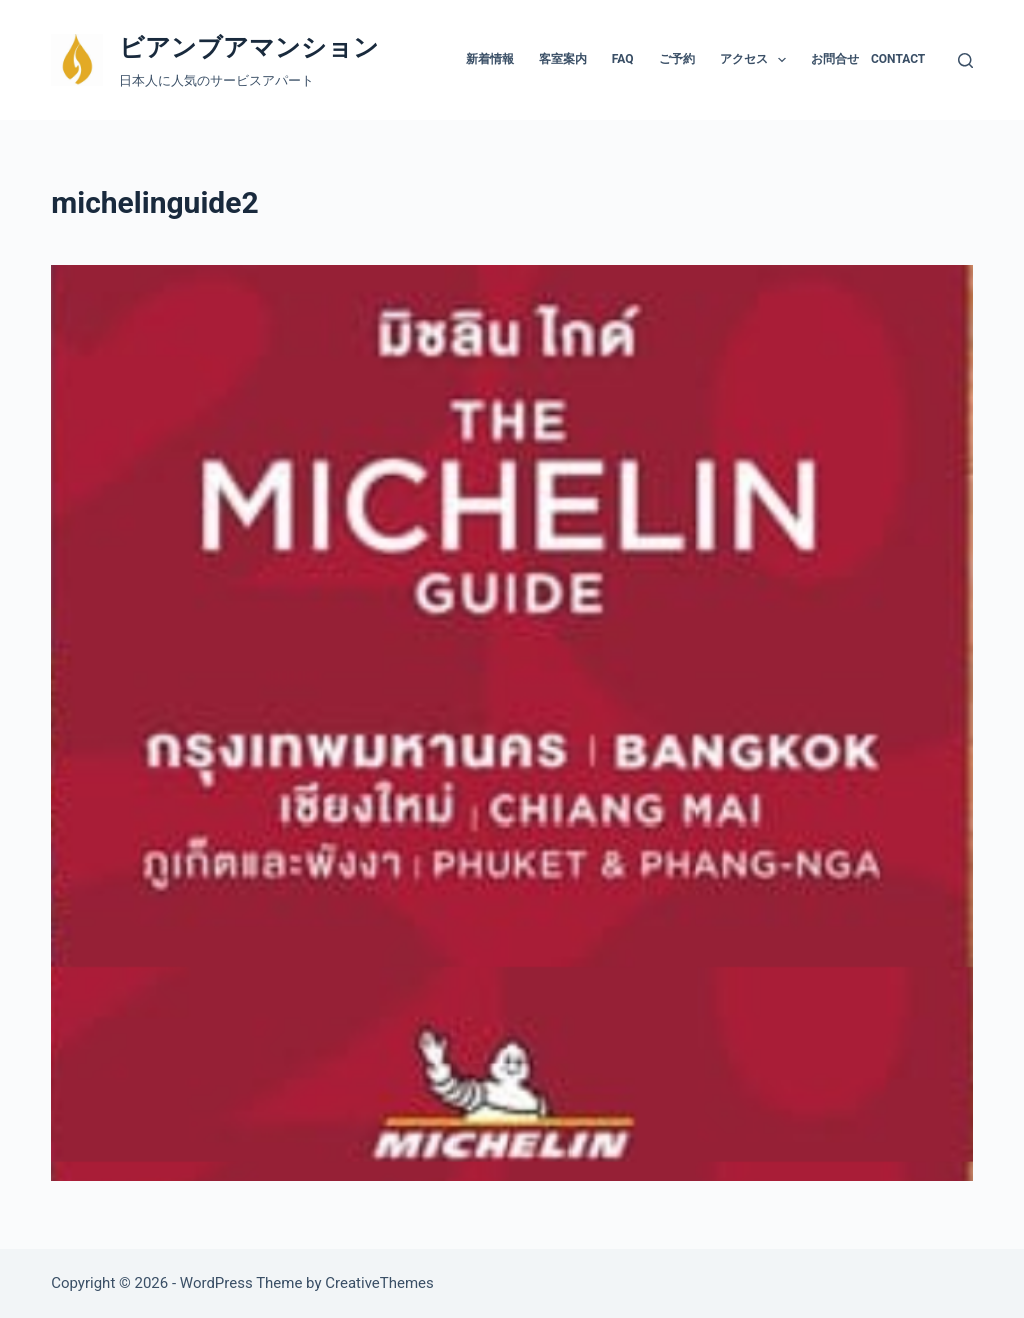  I want to click on お問合せ Contact, so click(868, 59).